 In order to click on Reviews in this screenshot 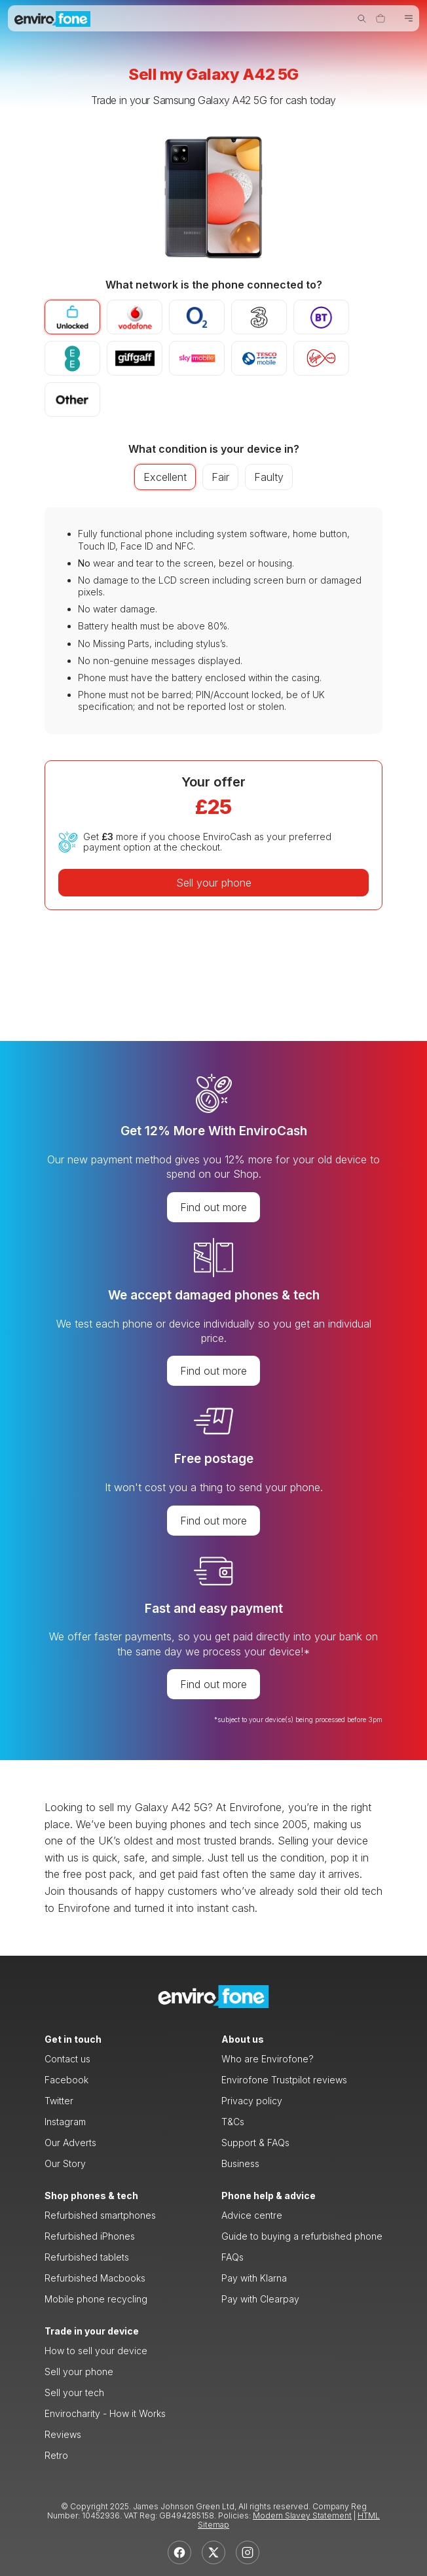, I will do `click(63, 2434)`.